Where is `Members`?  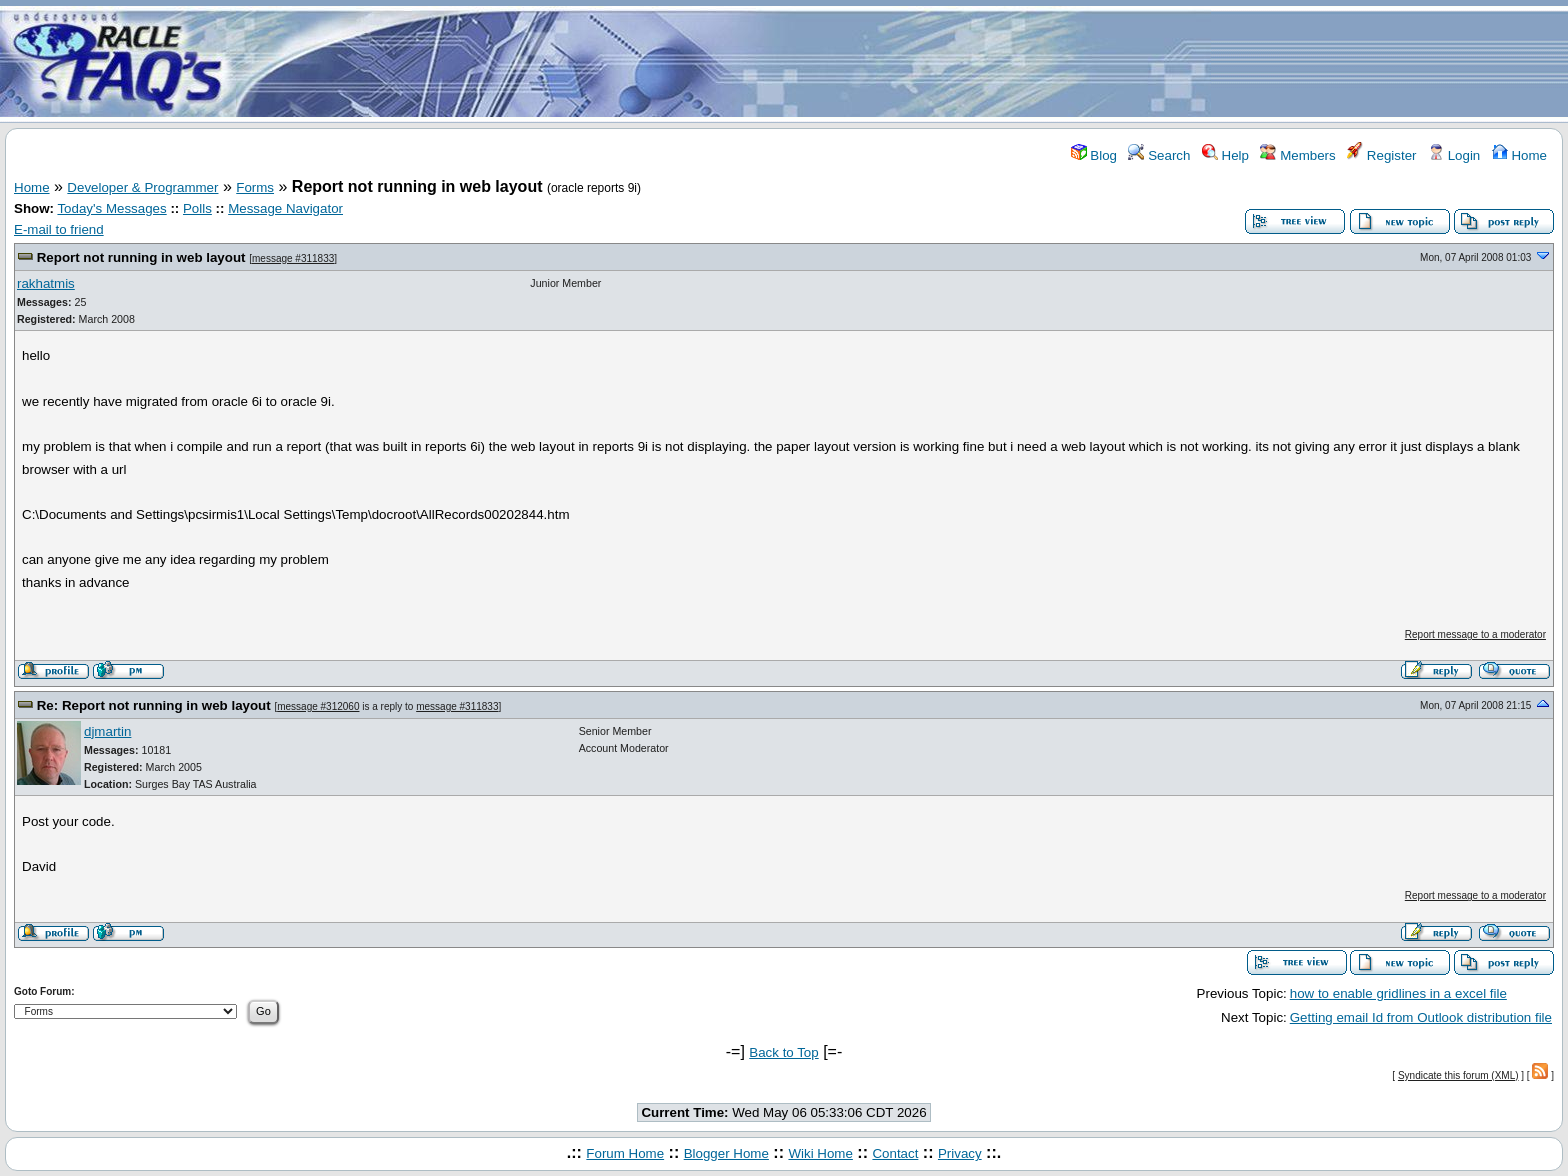 Members is located at coordinates (1297, 155).